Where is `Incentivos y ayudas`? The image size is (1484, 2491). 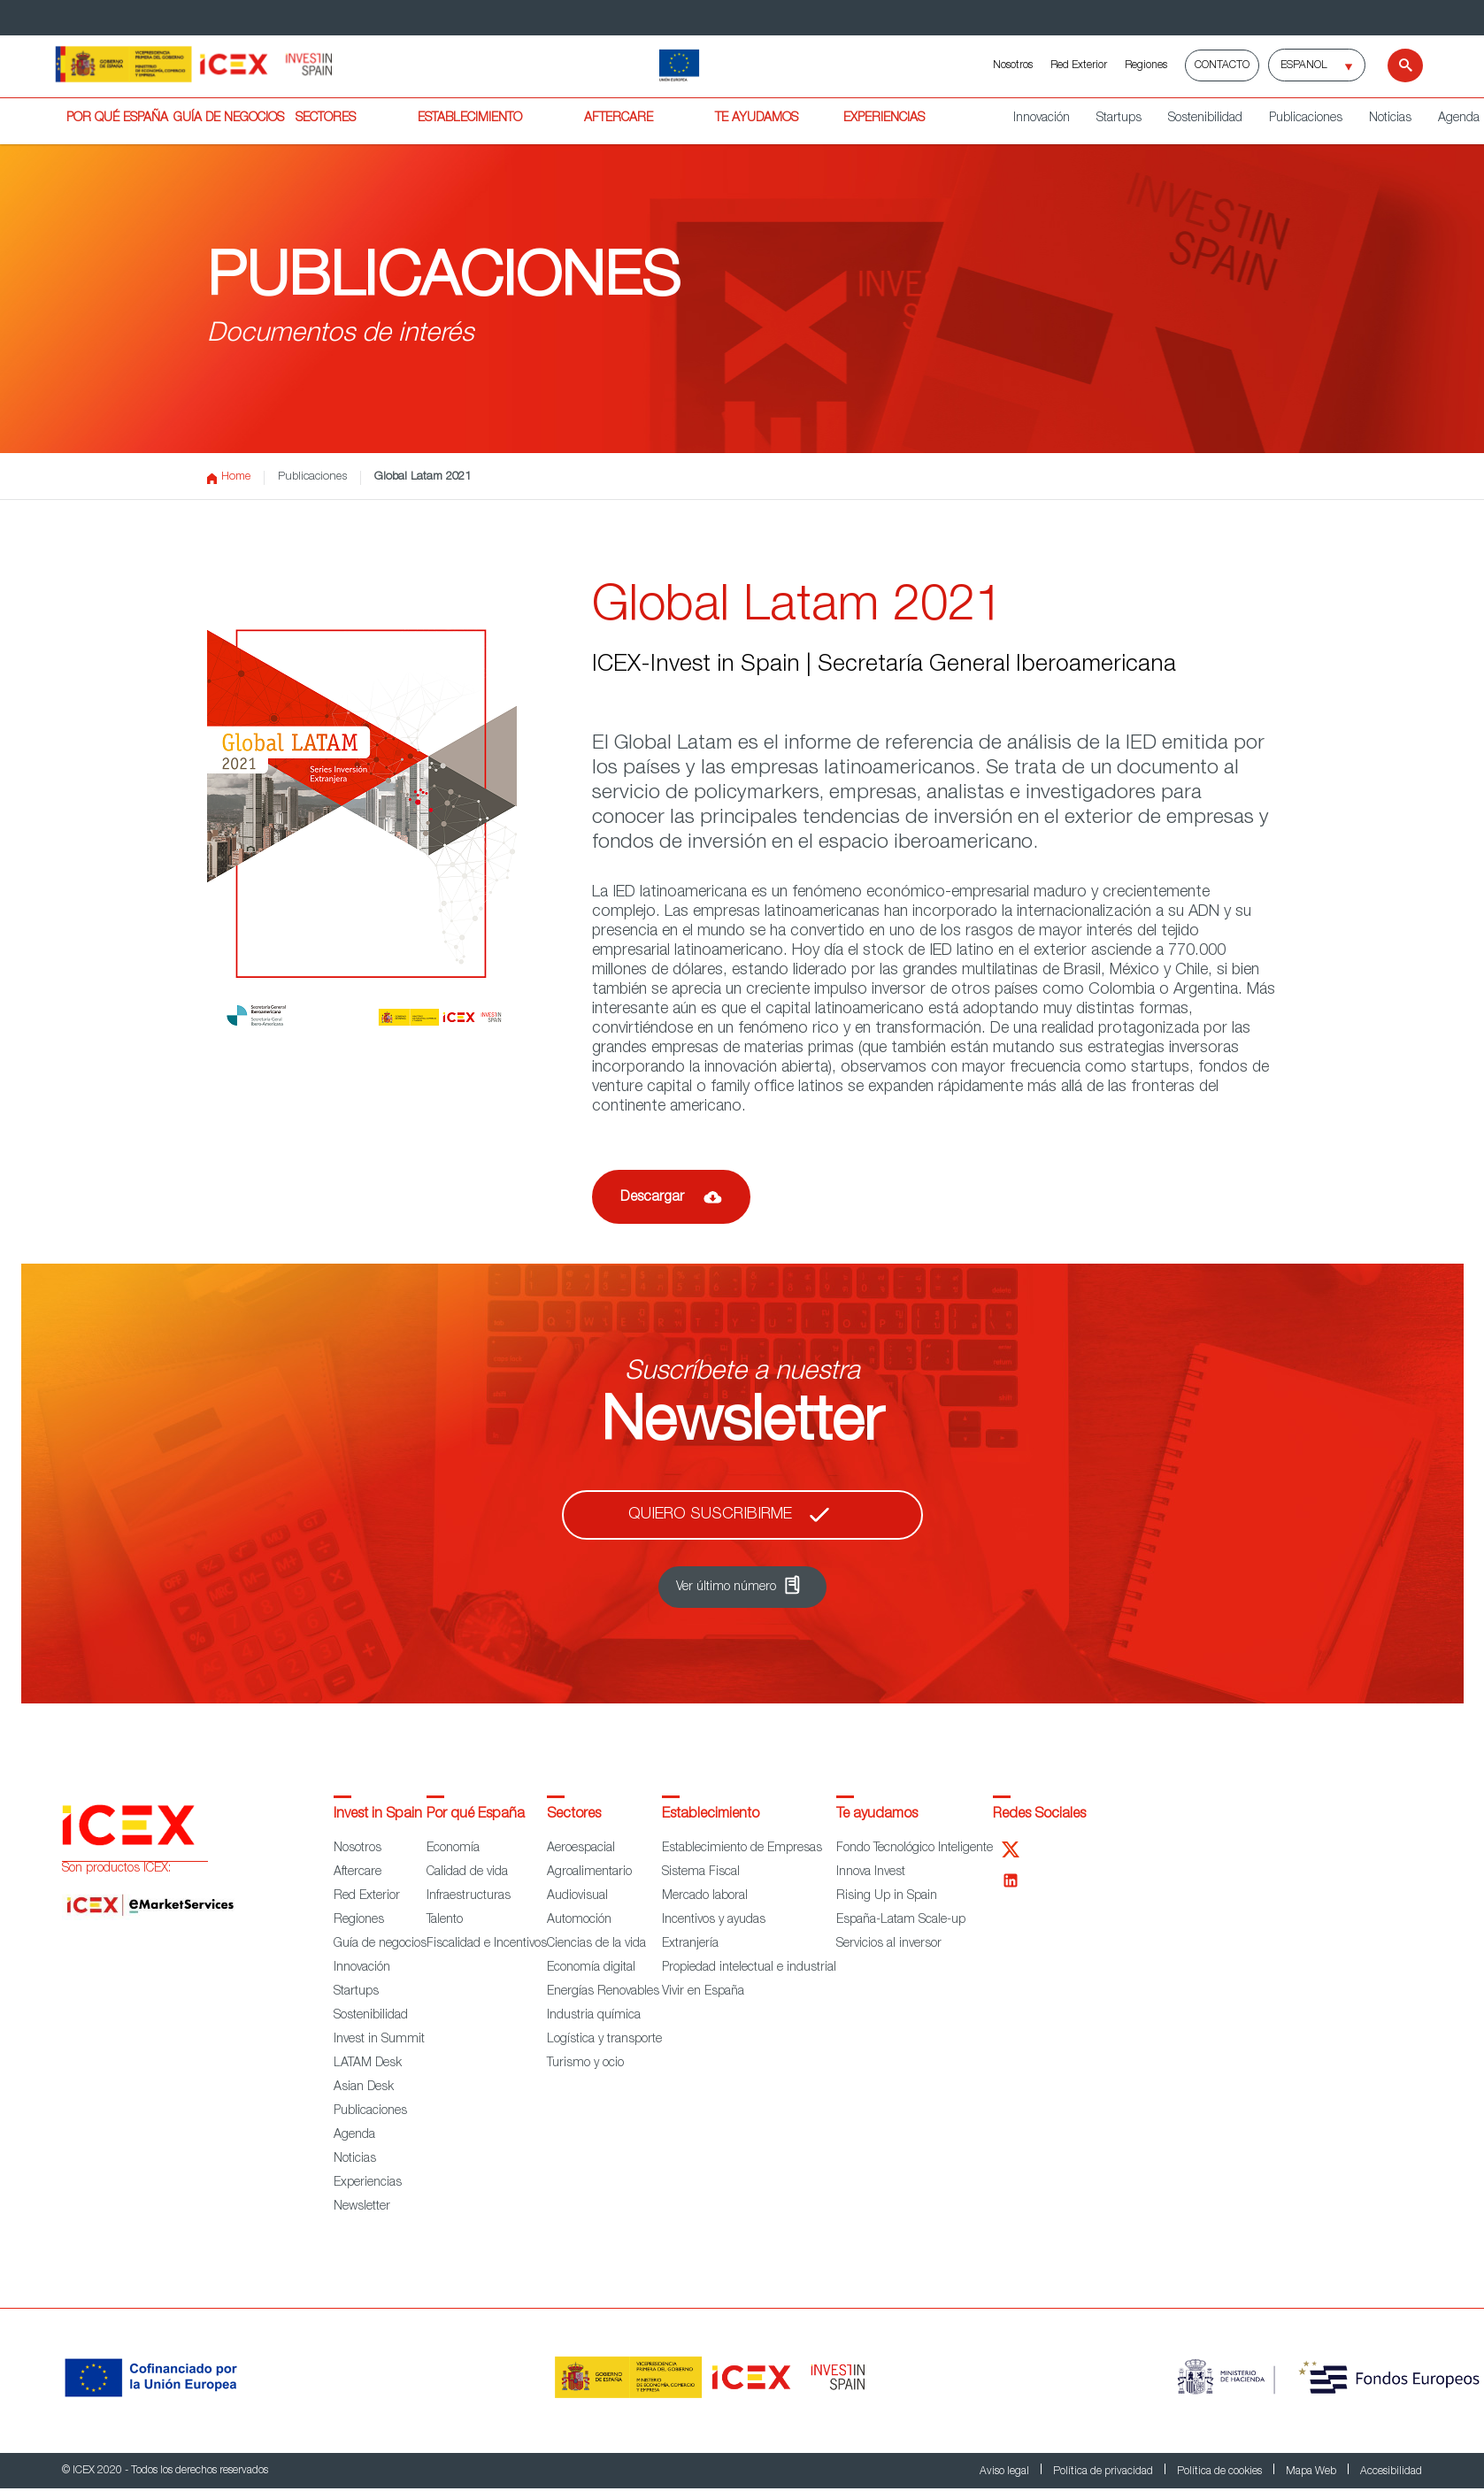 Incentivos y ayudas is located at coordinates (713, 1920).